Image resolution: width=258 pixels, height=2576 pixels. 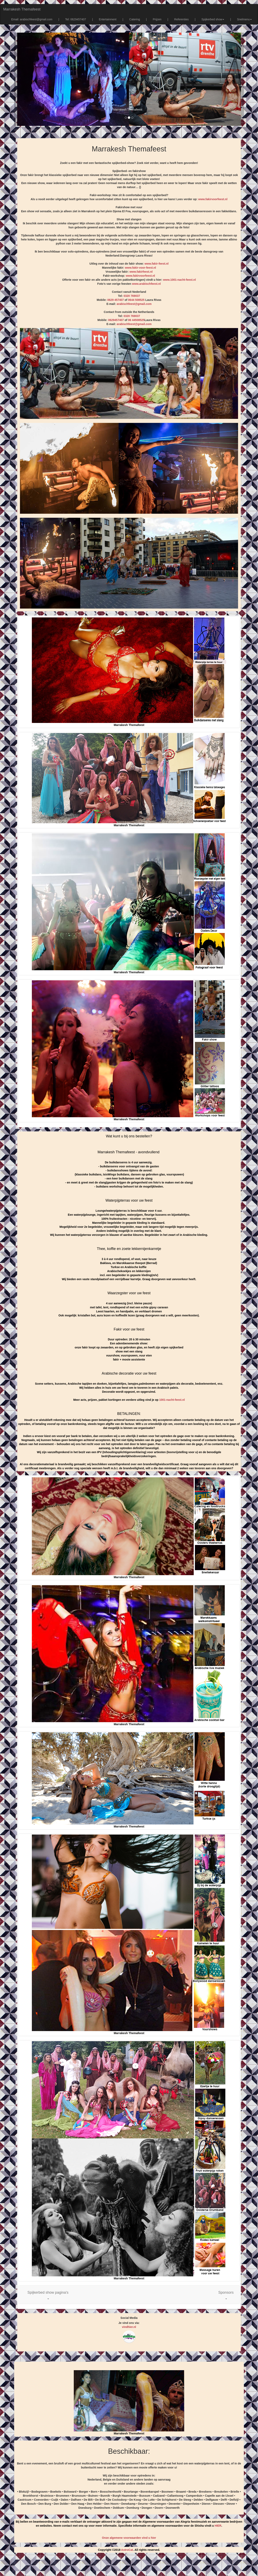 I want to click on www.fakir-feest.nl, so click(x=157, y=263).